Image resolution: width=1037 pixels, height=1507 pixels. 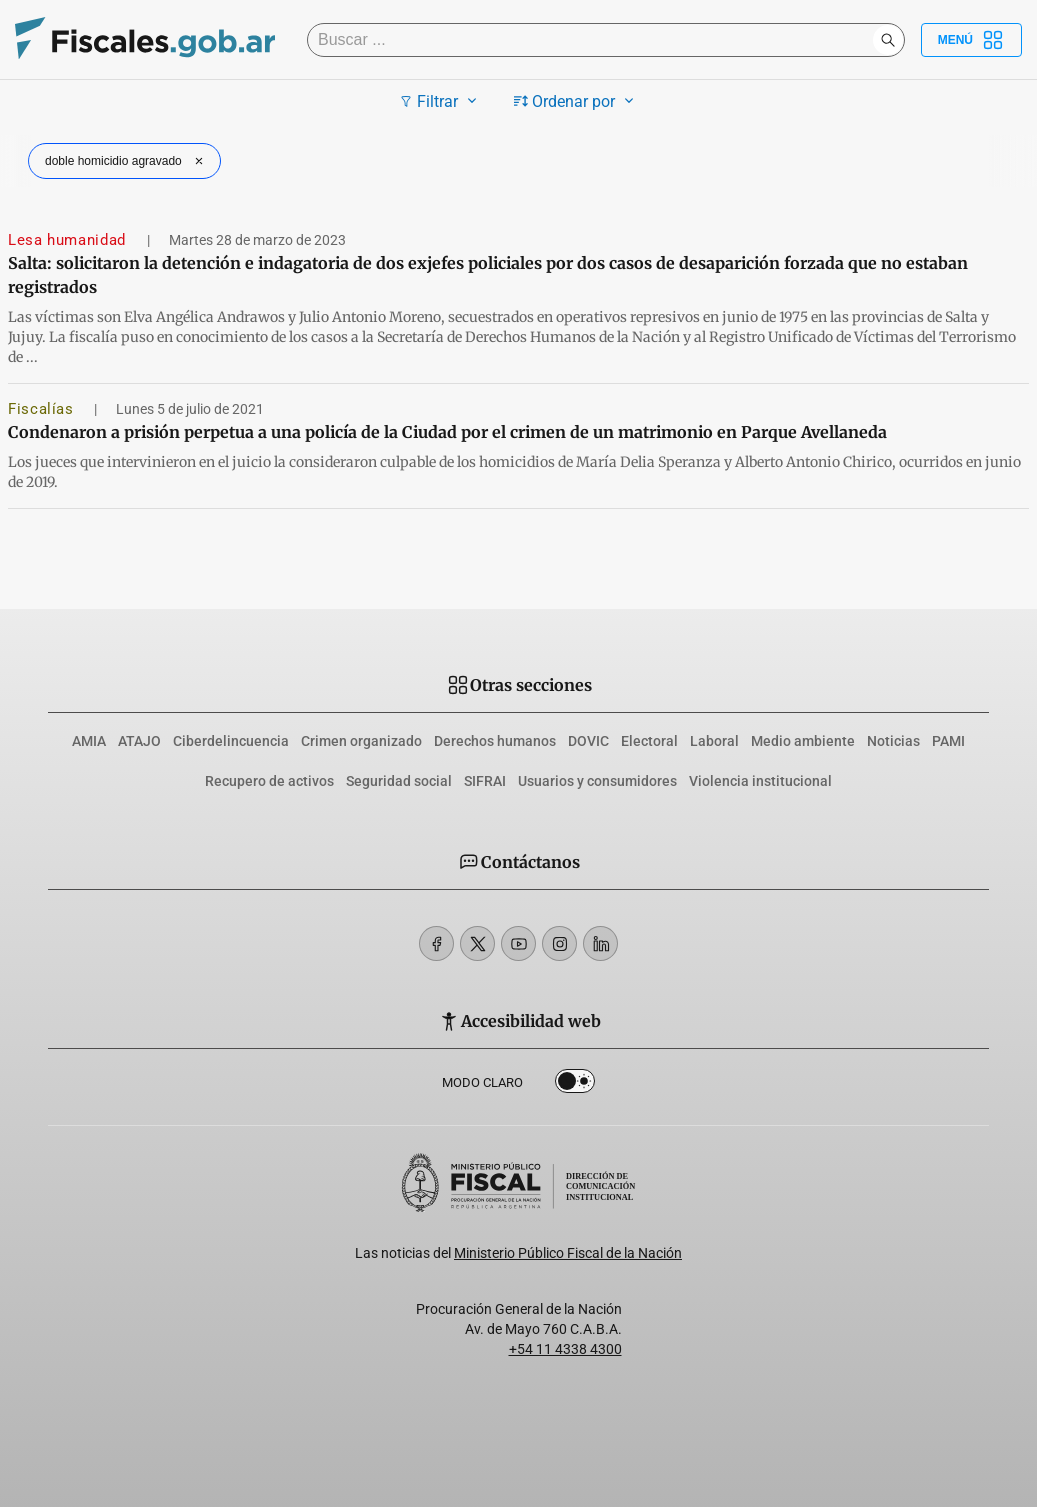 What do you see at coordinates (440, 101) in the screenshot?
I see `Filtrar` at bounding box center [440, 101].